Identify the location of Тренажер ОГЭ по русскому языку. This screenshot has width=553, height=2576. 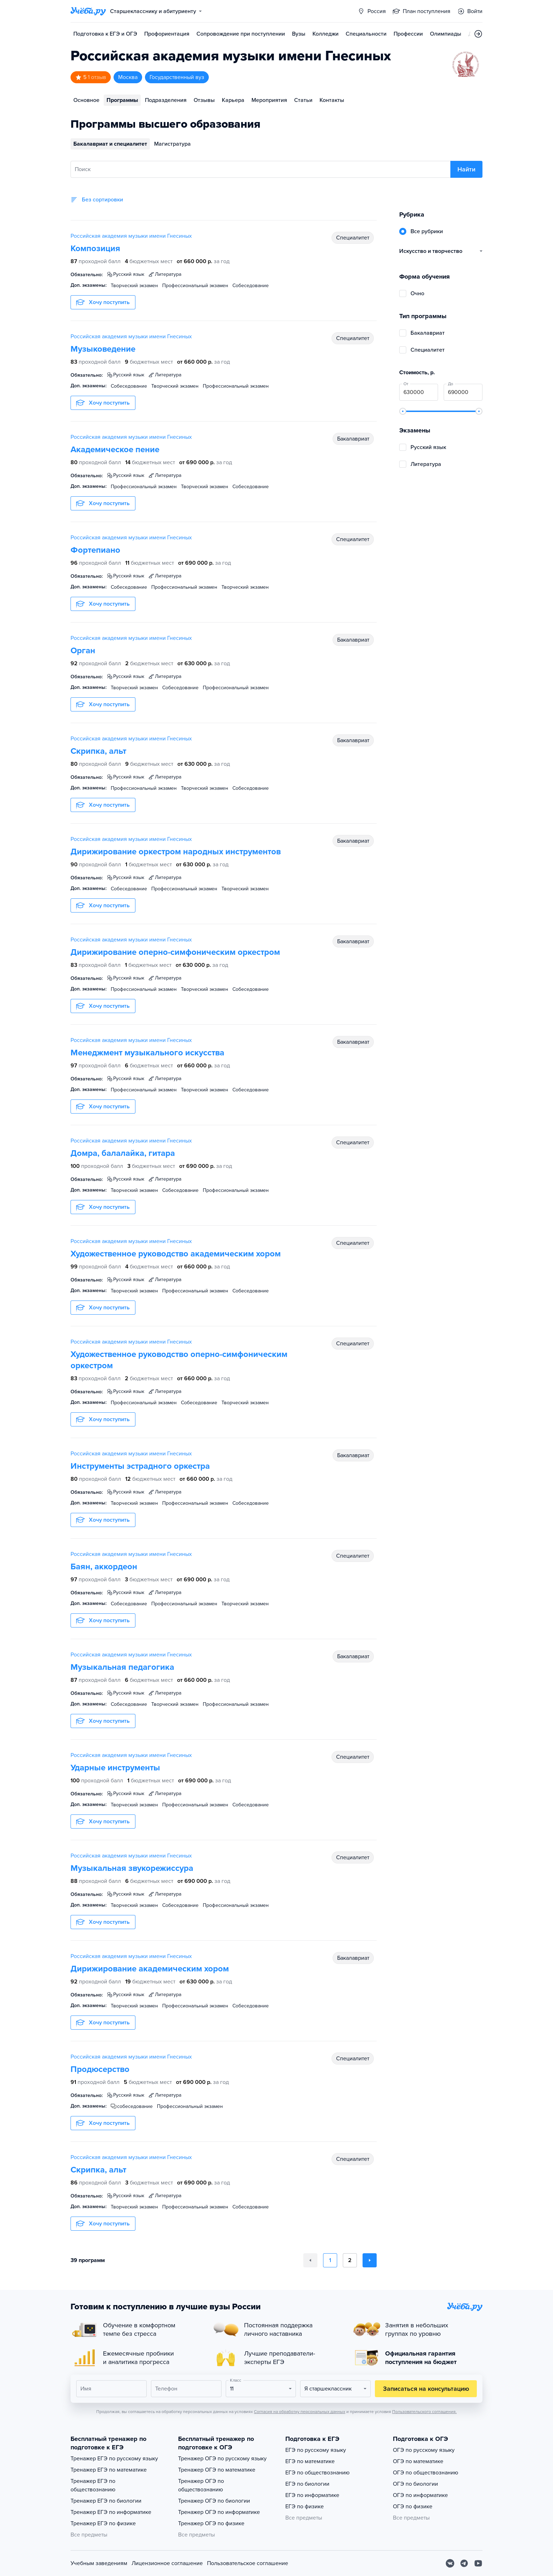
(222, 2458).